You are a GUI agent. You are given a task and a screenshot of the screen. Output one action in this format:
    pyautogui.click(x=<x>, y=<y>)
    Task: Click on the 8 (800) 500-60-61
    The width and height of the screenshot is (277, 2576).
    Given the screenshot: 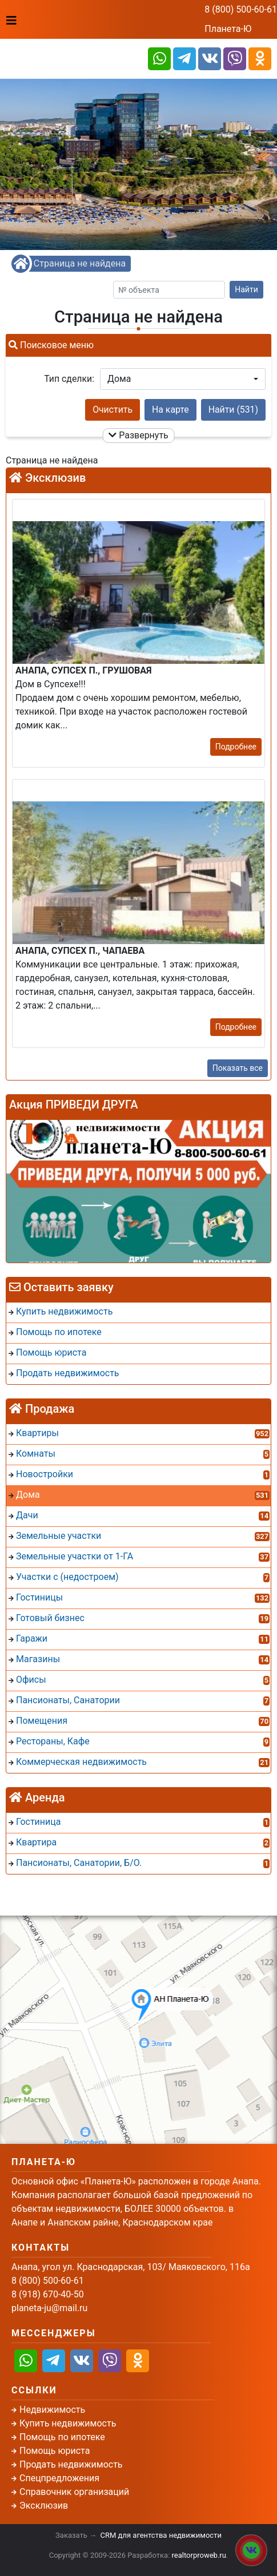 What is the action you would take?
    pyautogui.click(x=240, y=9)
    